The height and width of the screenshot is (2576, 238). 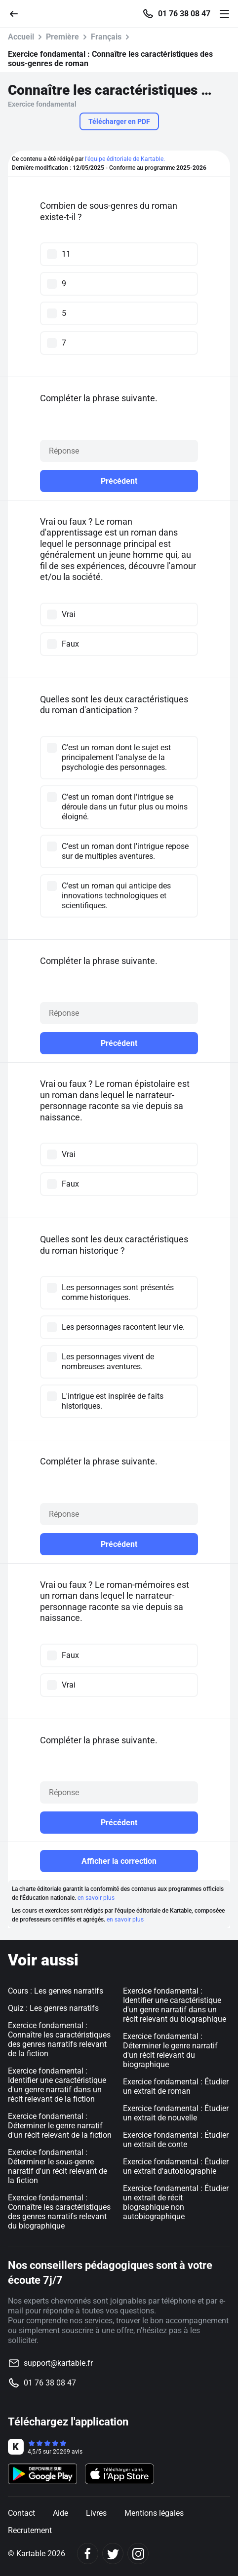 I want to click on Exercice fondamental : Étudier un extrait de récit biographique non autobiographique, so click(x=176, y=2202).